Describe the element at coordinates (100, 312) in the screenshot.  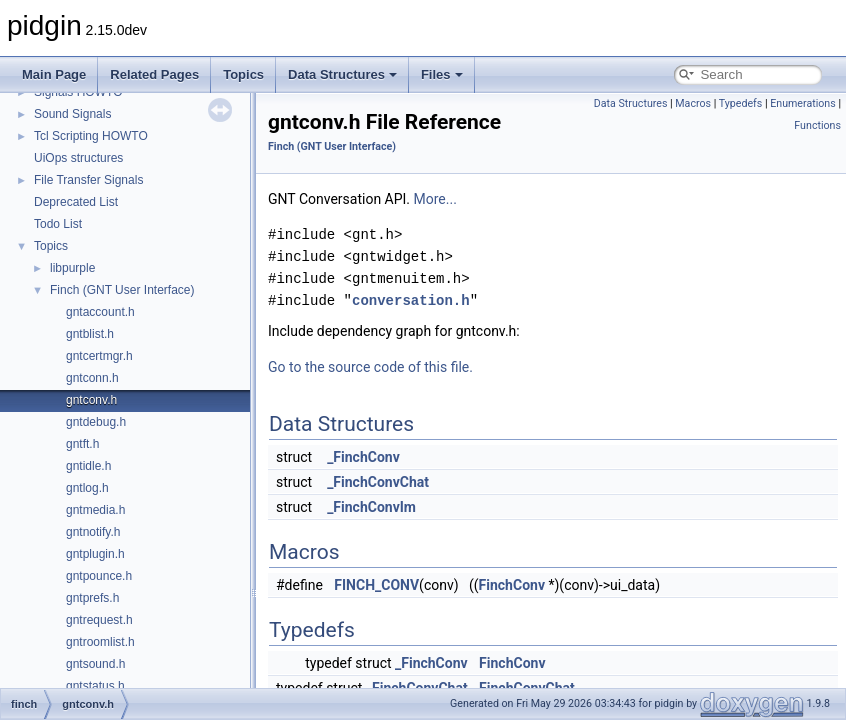
I see `gntaccount.h` at that location.